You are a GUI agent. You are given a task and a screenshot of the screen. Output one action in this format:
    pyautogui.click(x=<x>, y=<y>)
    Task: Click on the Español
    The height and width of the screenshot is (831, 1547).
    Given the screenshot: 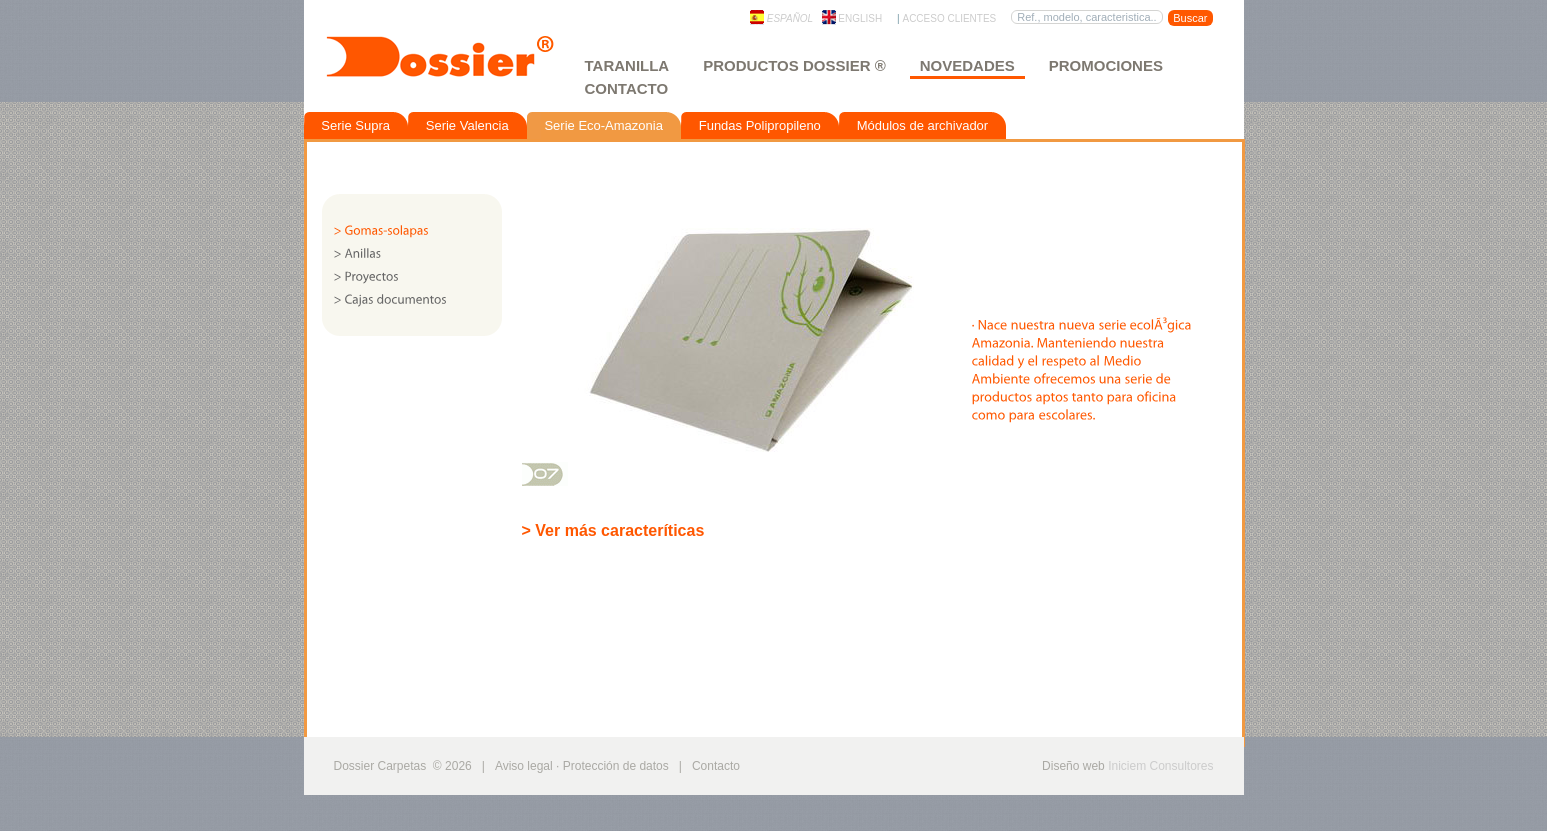 What is the action you would take?
    pyautogui.click(x=781, y=18)
    